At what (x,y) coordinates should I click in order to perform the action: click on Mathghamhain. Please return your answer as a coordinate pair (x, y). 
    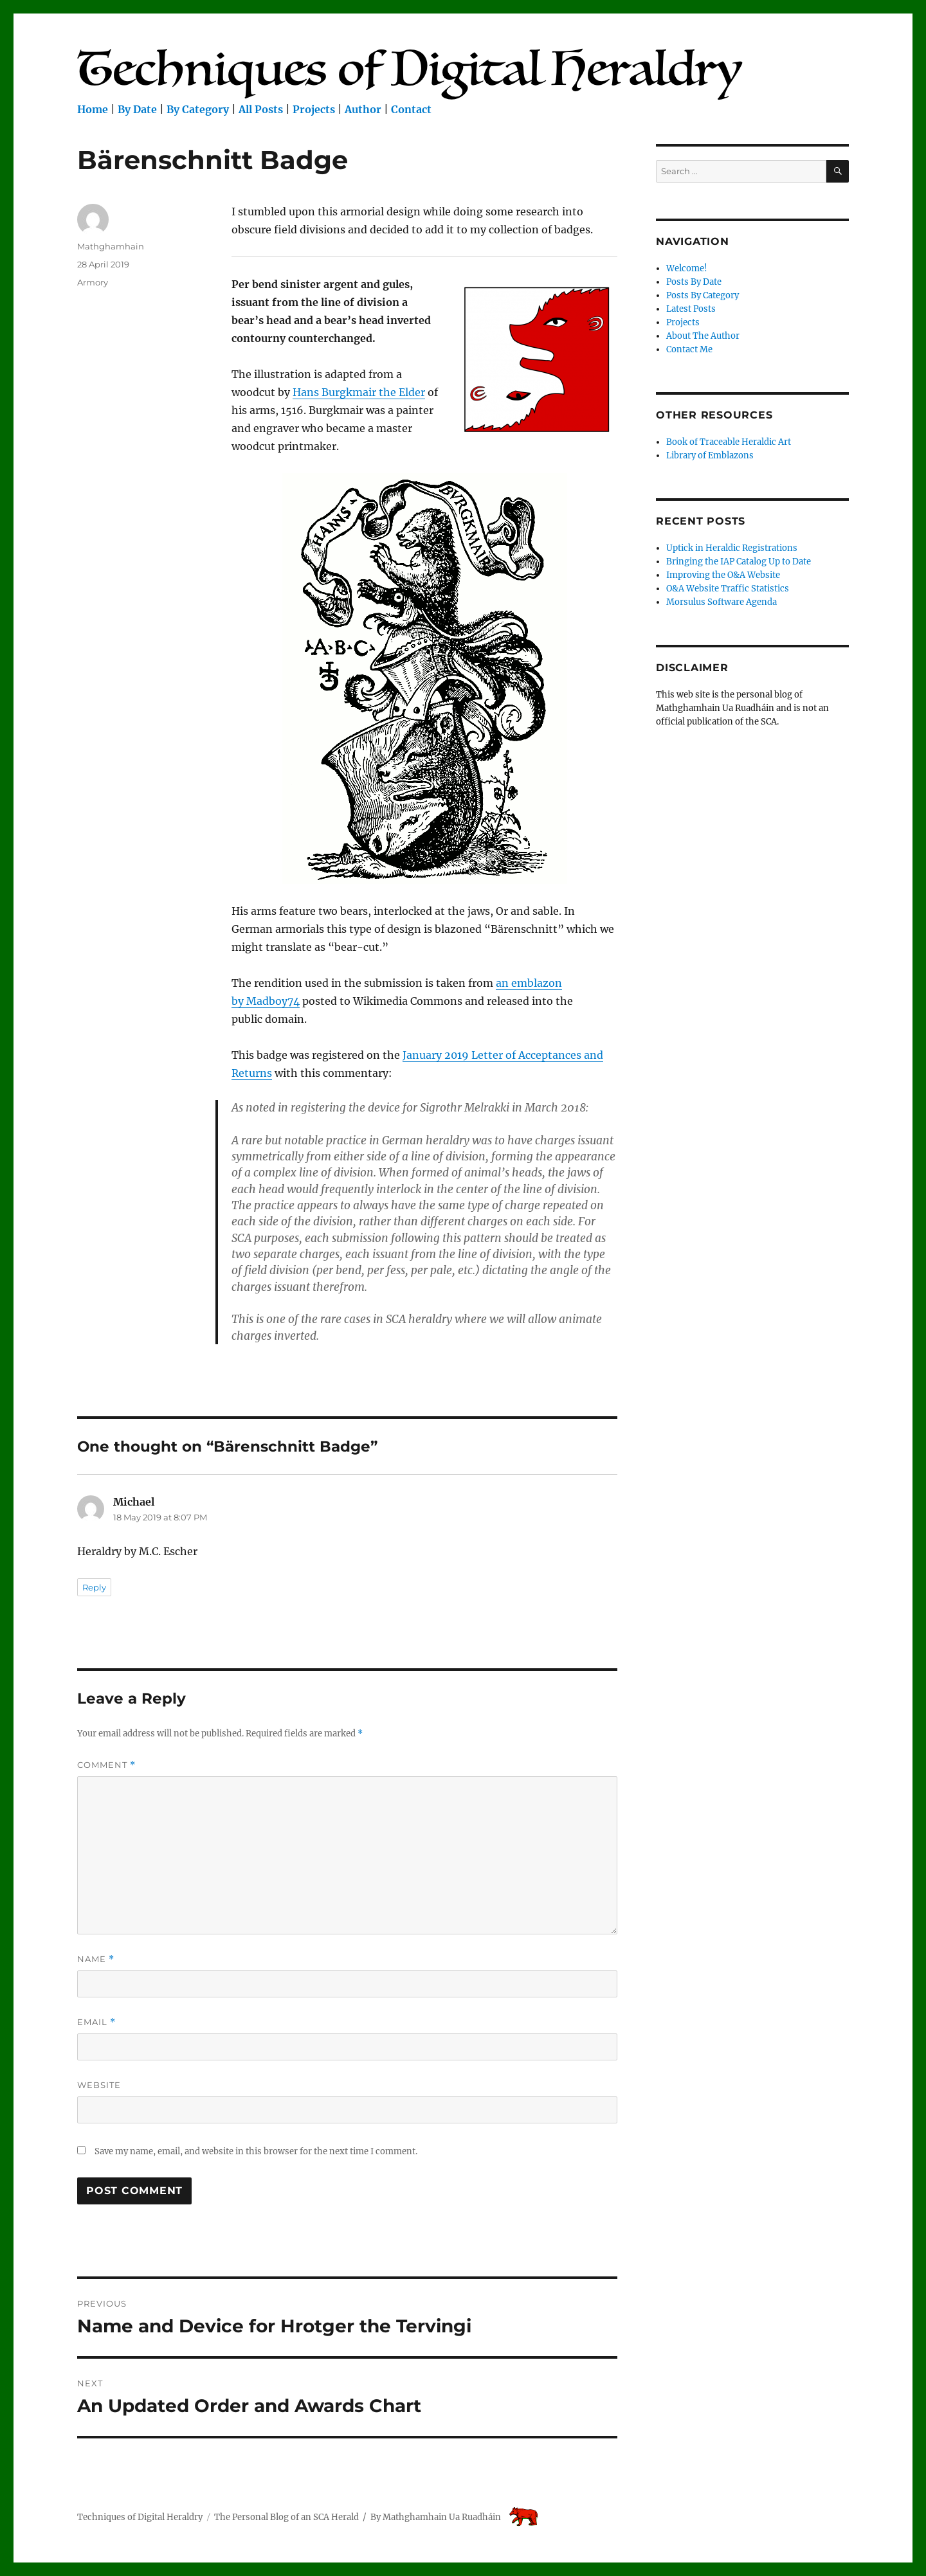
    Looking at the image, I should click on (110, 246).